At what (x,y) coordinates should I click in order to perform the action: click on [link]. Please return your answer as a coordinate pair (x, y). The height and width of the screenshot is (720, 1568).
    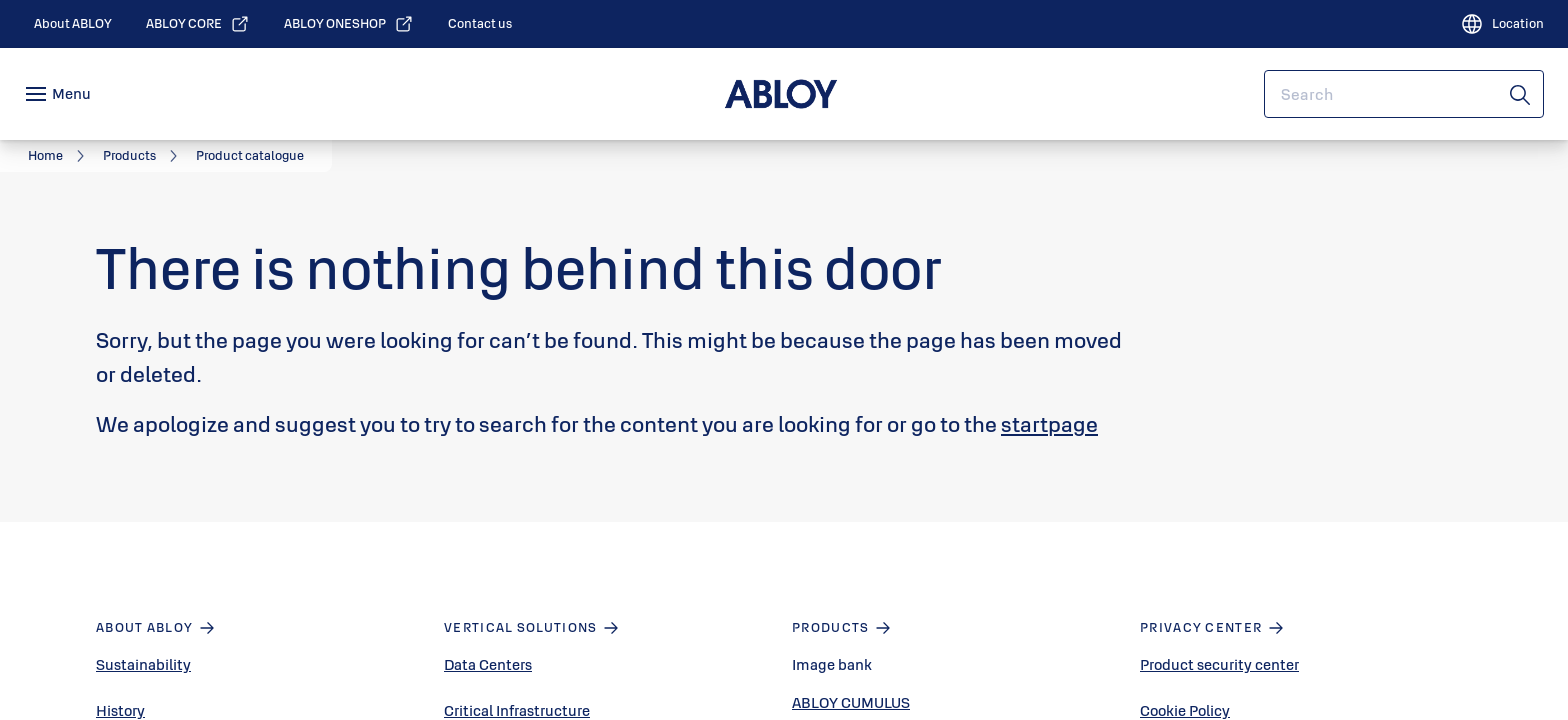
    Looking at the image, I should click on (73, 24).